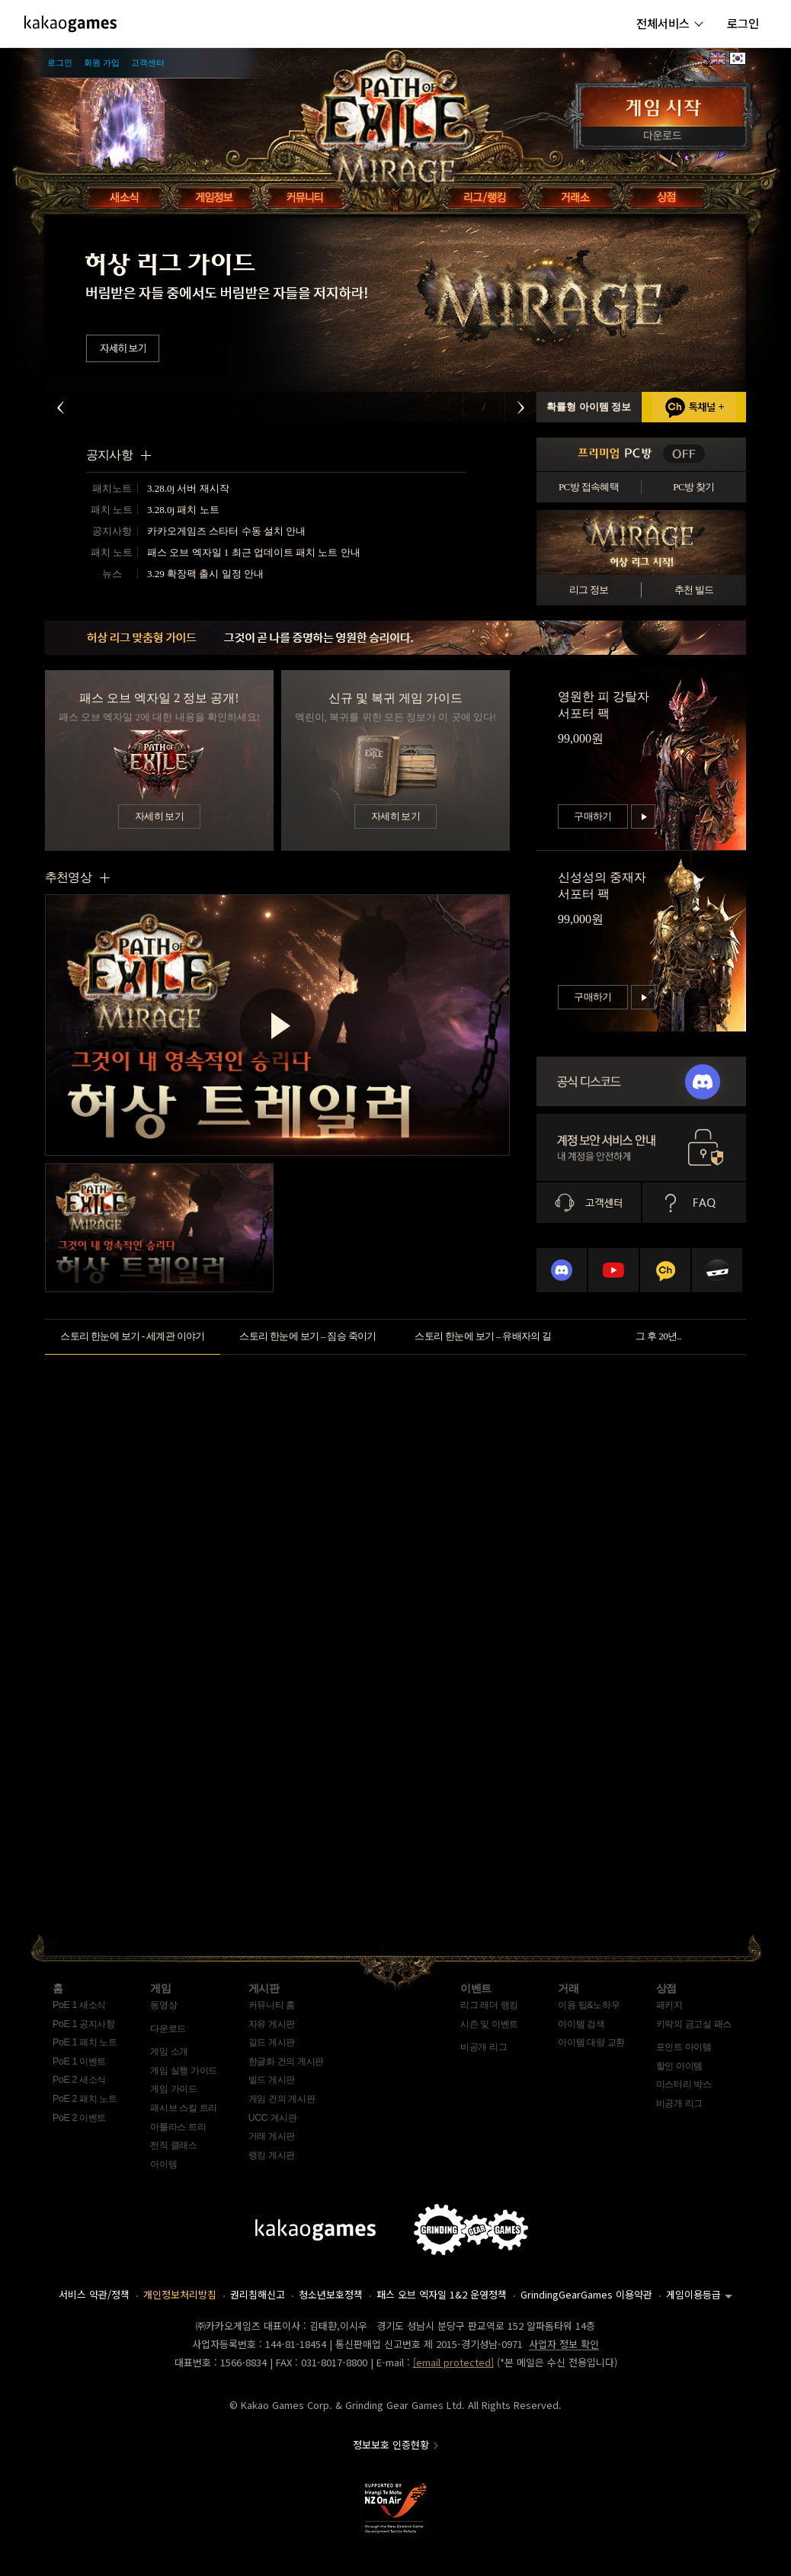 Image resolution: width=791 pixels, height=2576 pixels. I want to click on [email protected], so click(453, 2362).